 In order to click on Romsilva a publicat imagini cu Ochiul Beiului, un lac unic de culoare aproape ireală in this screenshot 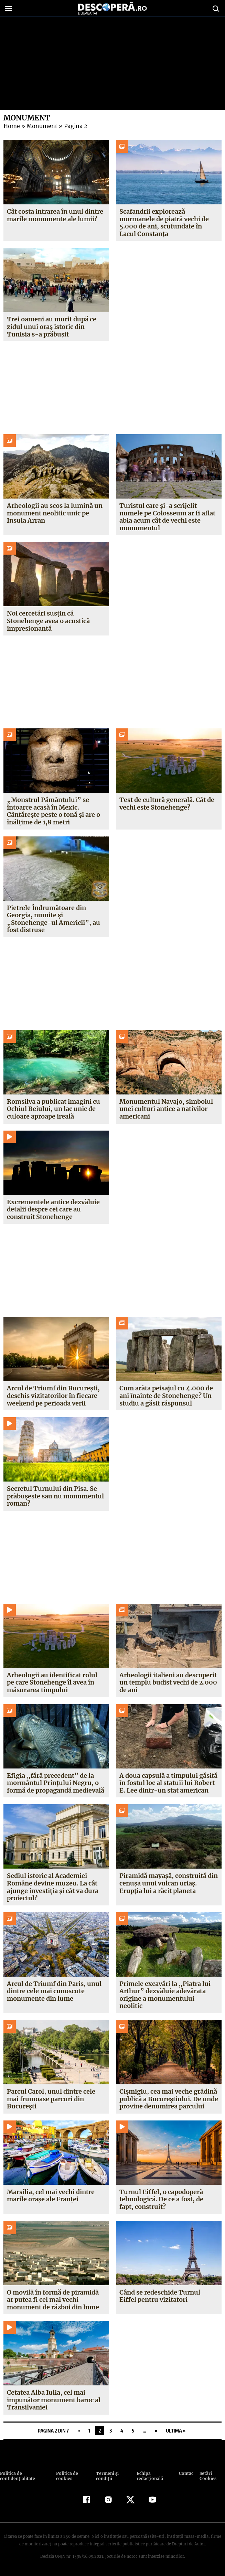, I will do `click(53, 1109)`.